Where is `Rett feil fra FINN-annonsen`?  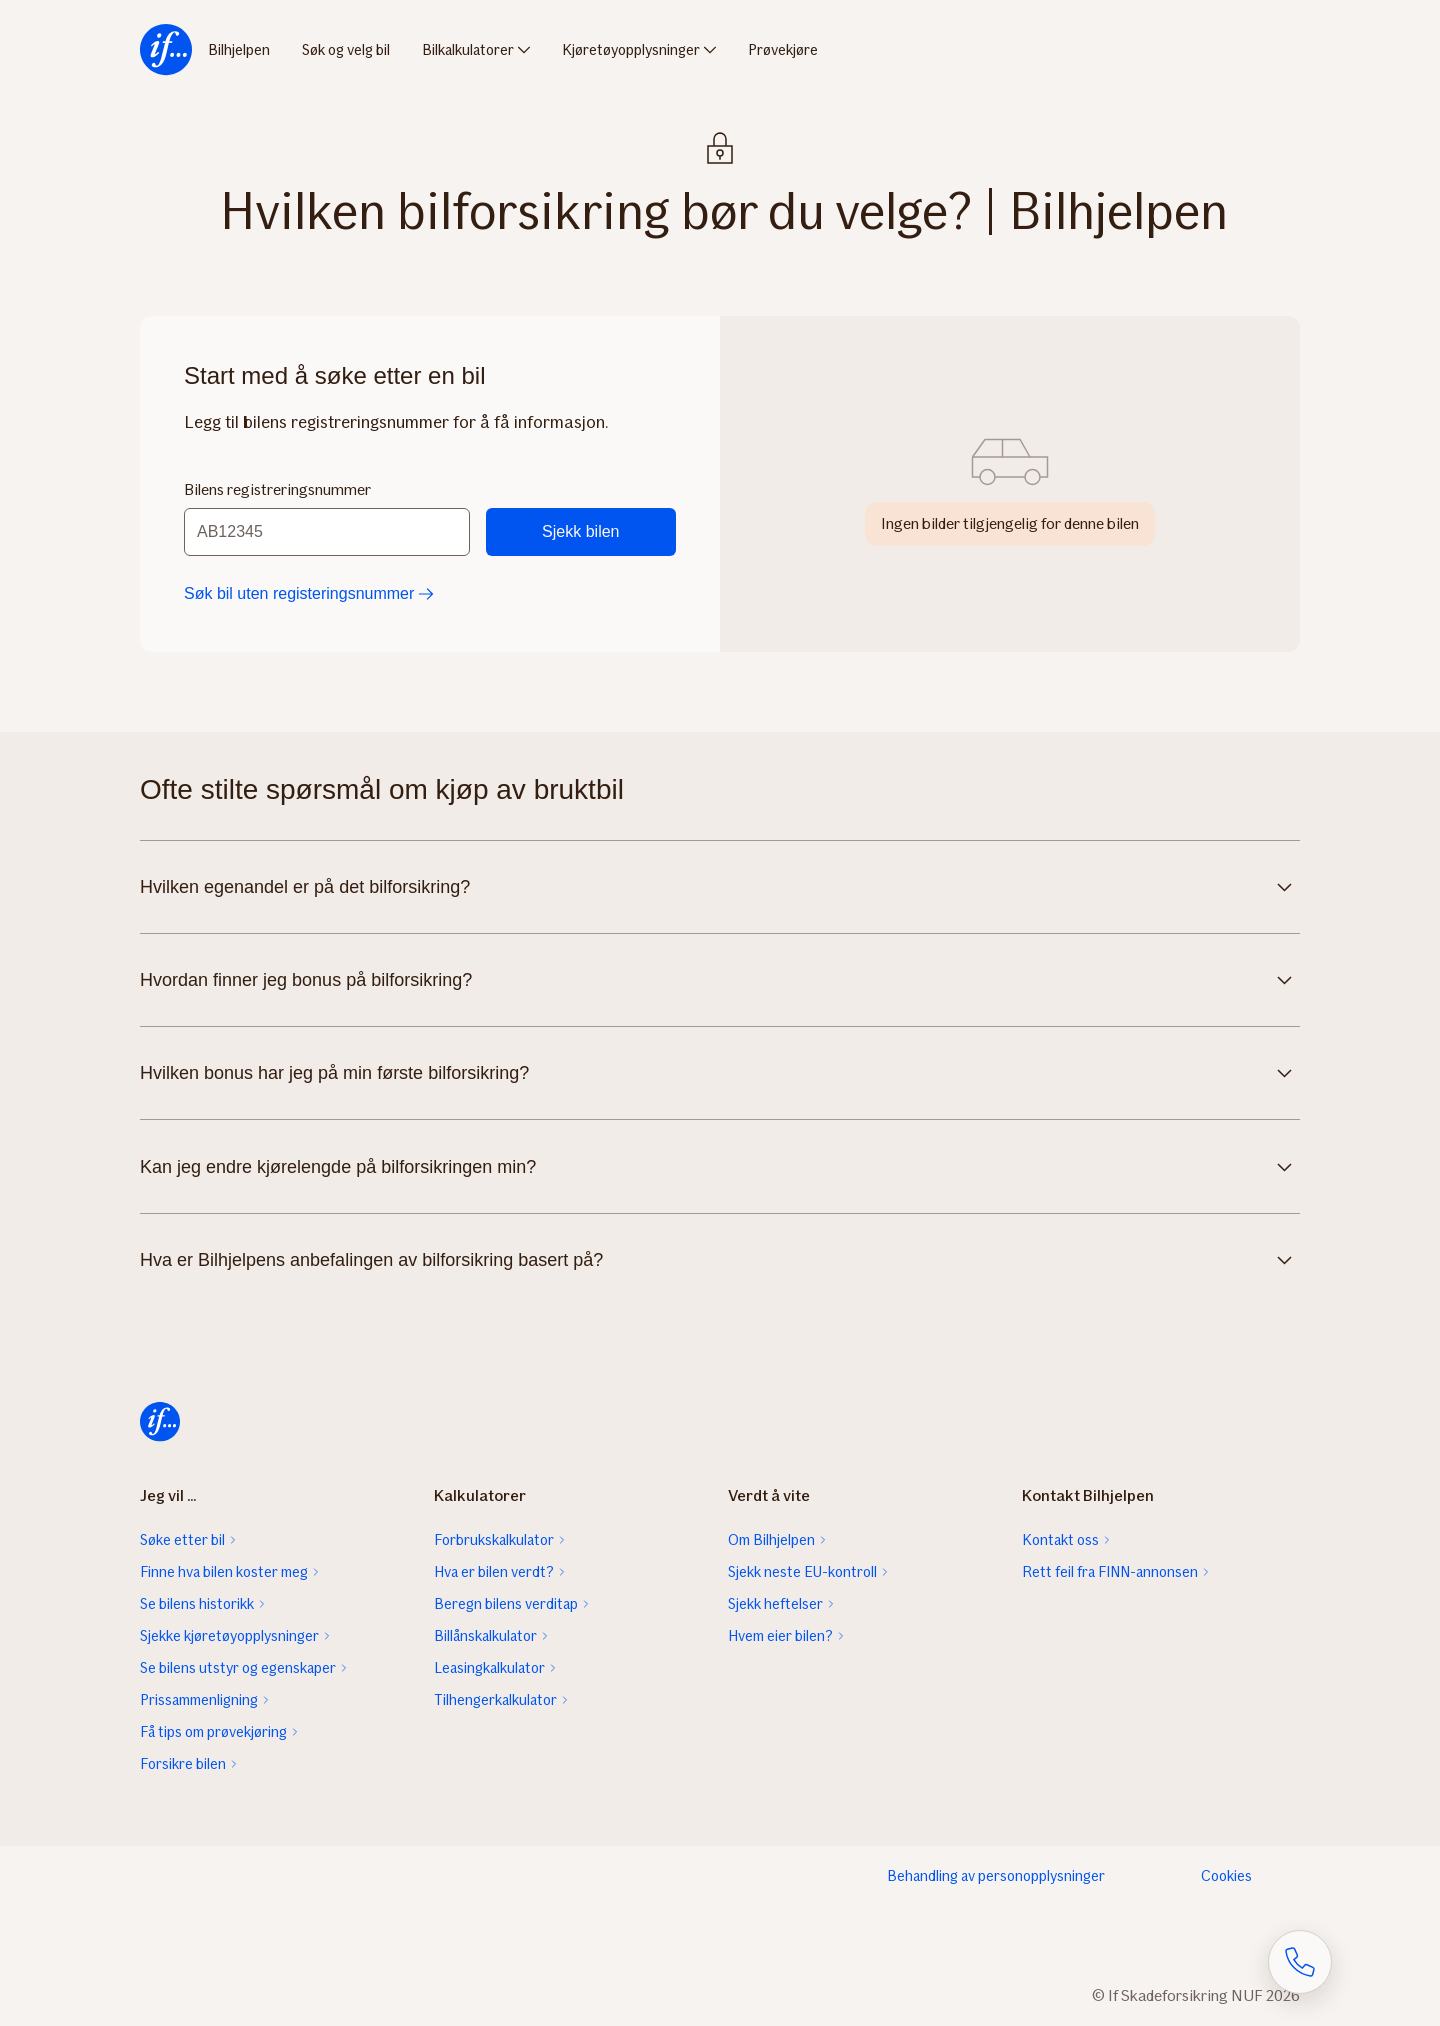
Rett feil fra FINN-annonsen is located at coordinates (1110, 1572).